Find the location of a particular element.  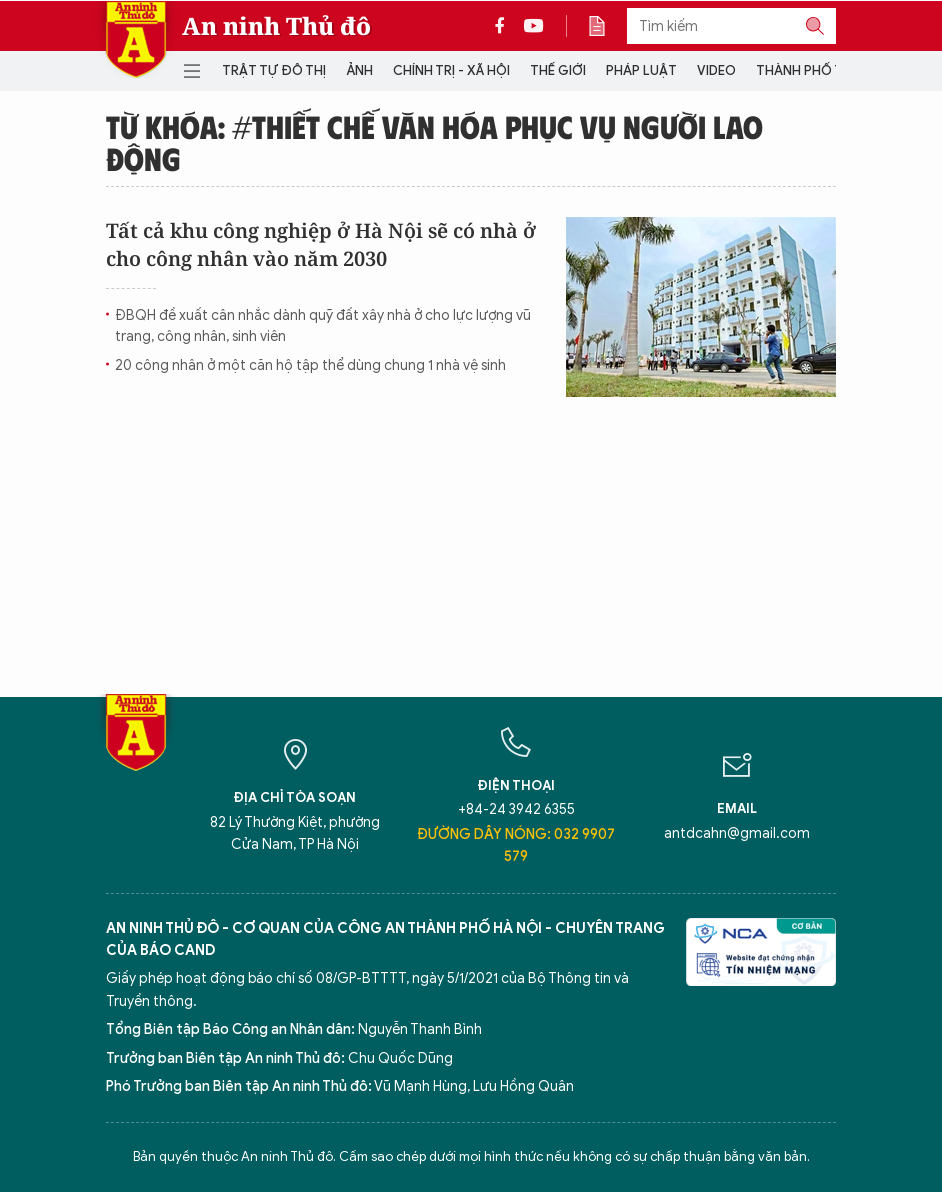

Báo Điện tử An ninh Thủ đô is located at coordinates (136, 39).